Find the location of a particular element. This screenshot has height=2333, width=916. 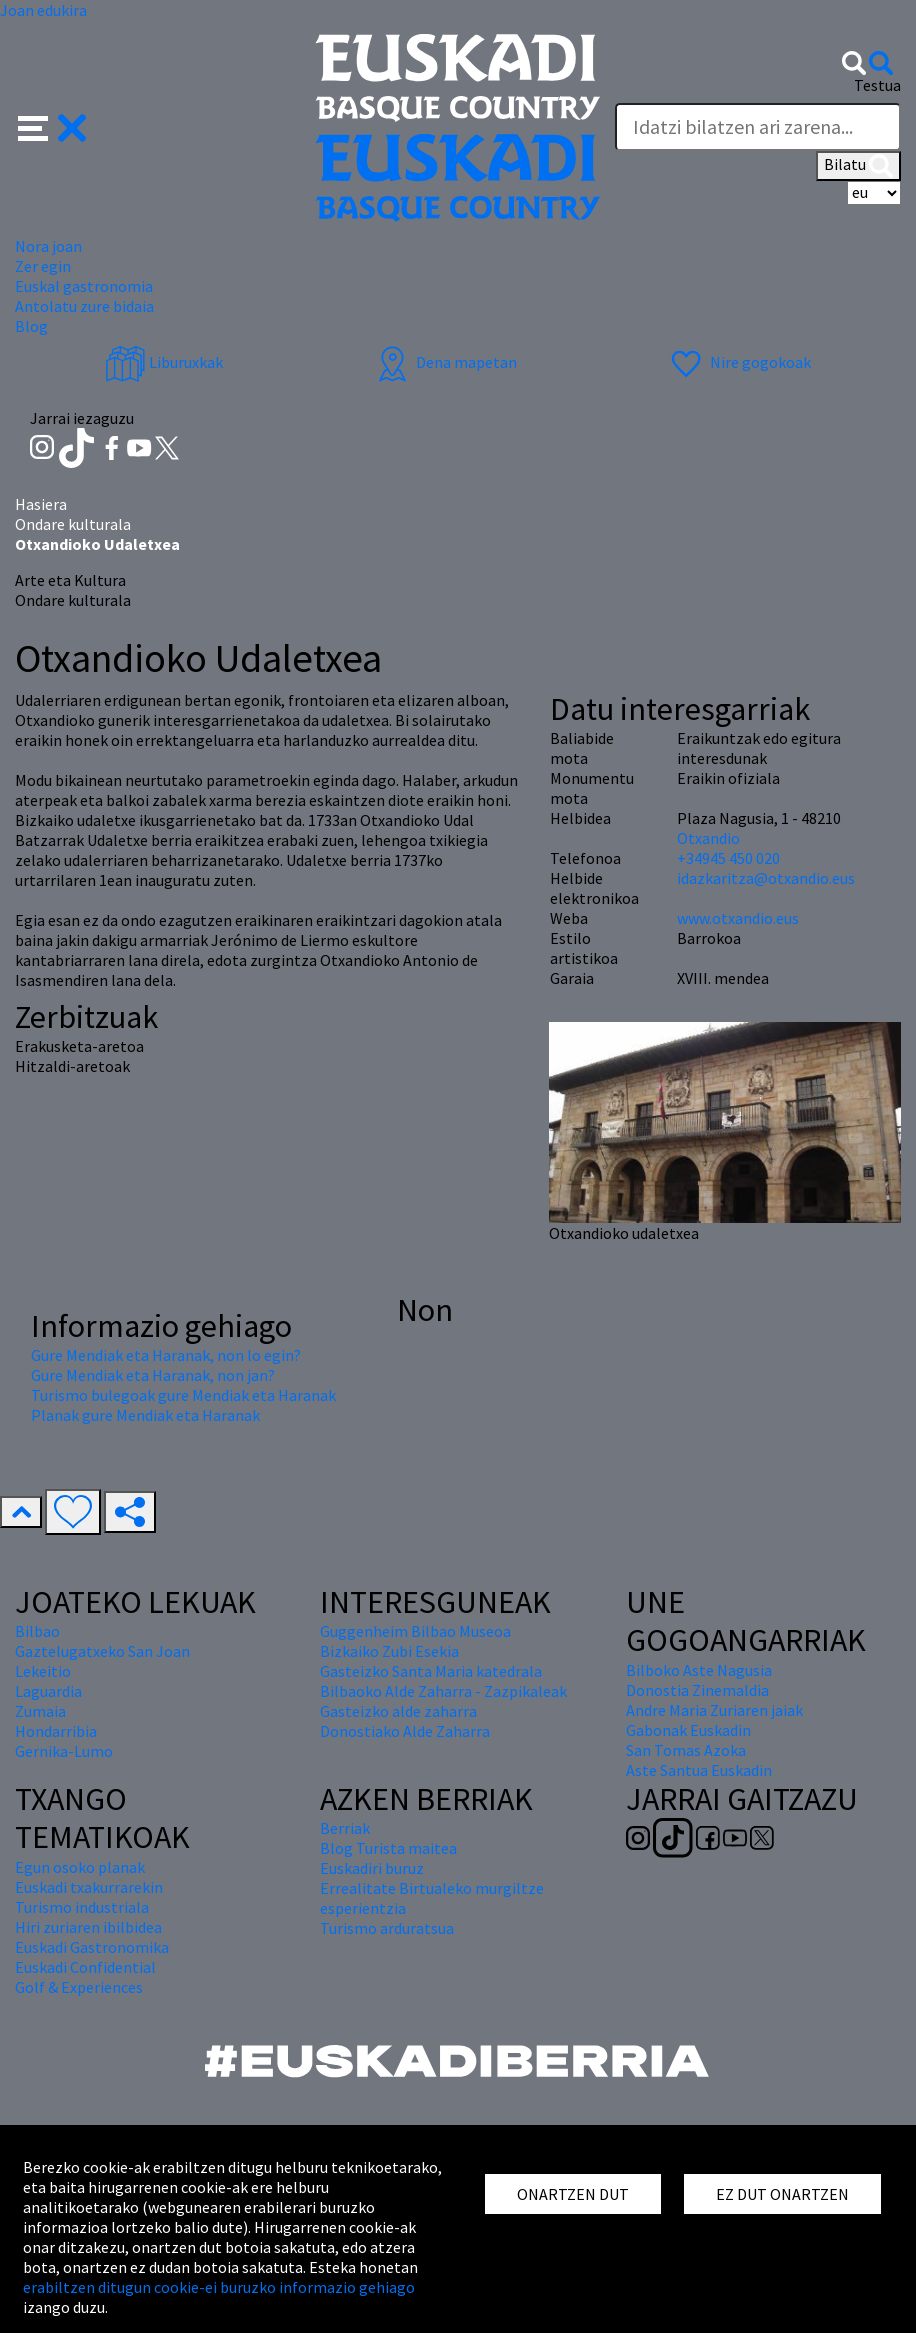

Golf & Experiences is located at coordinates (79, 1987).